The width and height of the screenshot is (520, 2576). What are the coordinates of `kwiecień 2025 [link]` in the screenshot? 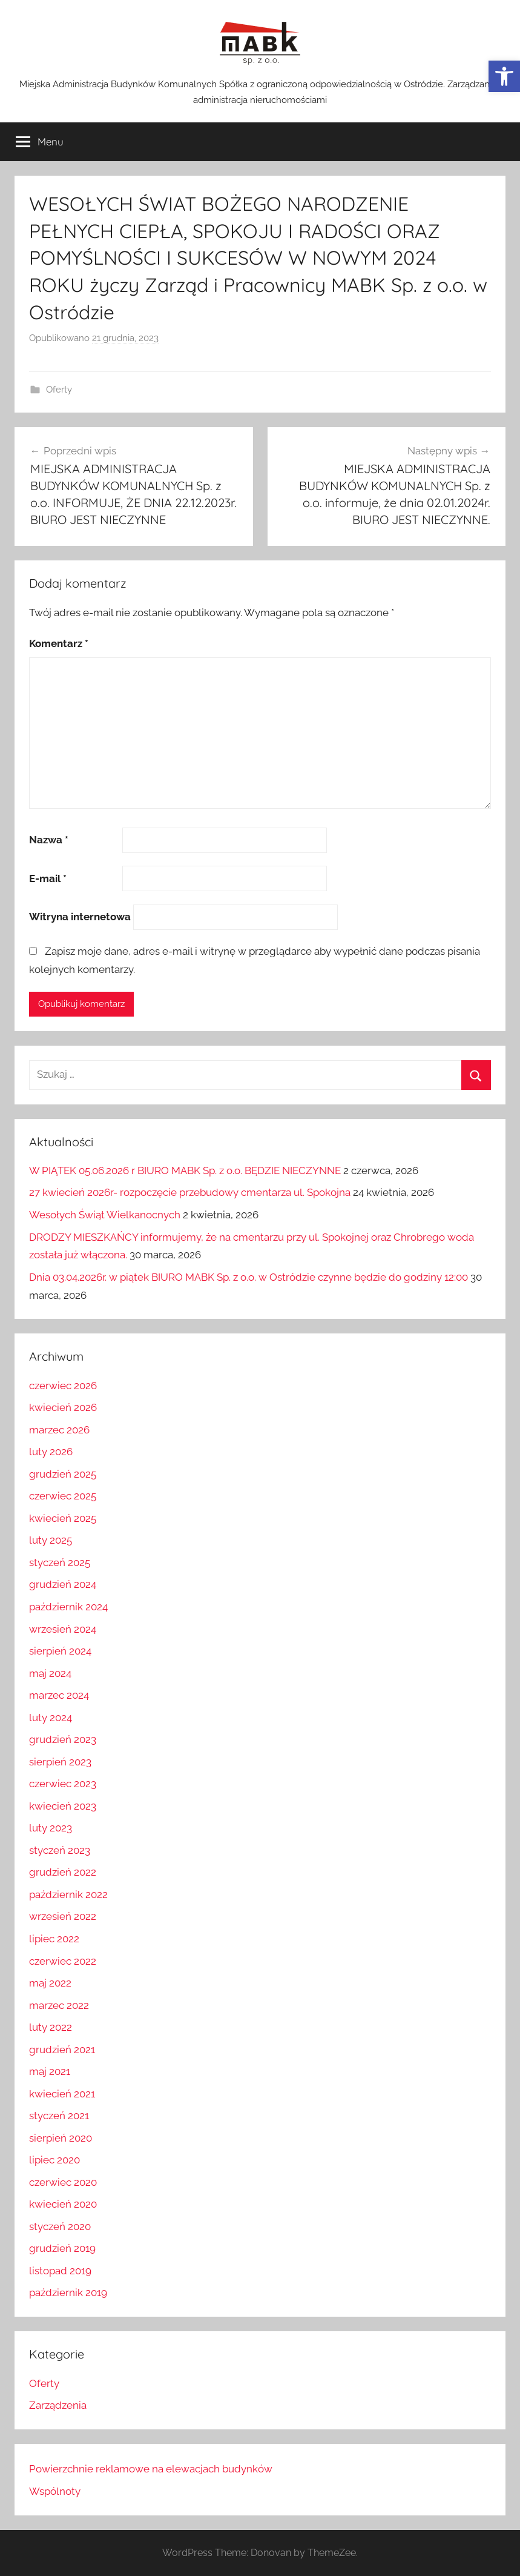 It's located at (62, 1518).